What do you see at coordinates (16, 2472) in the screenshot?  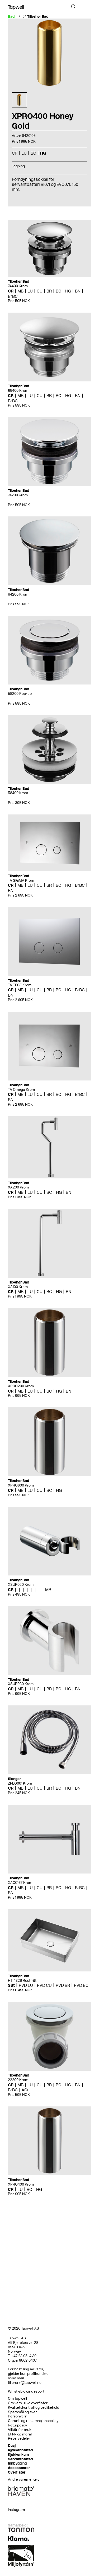 I see `Overflater` at bounding box center [16, 2472].